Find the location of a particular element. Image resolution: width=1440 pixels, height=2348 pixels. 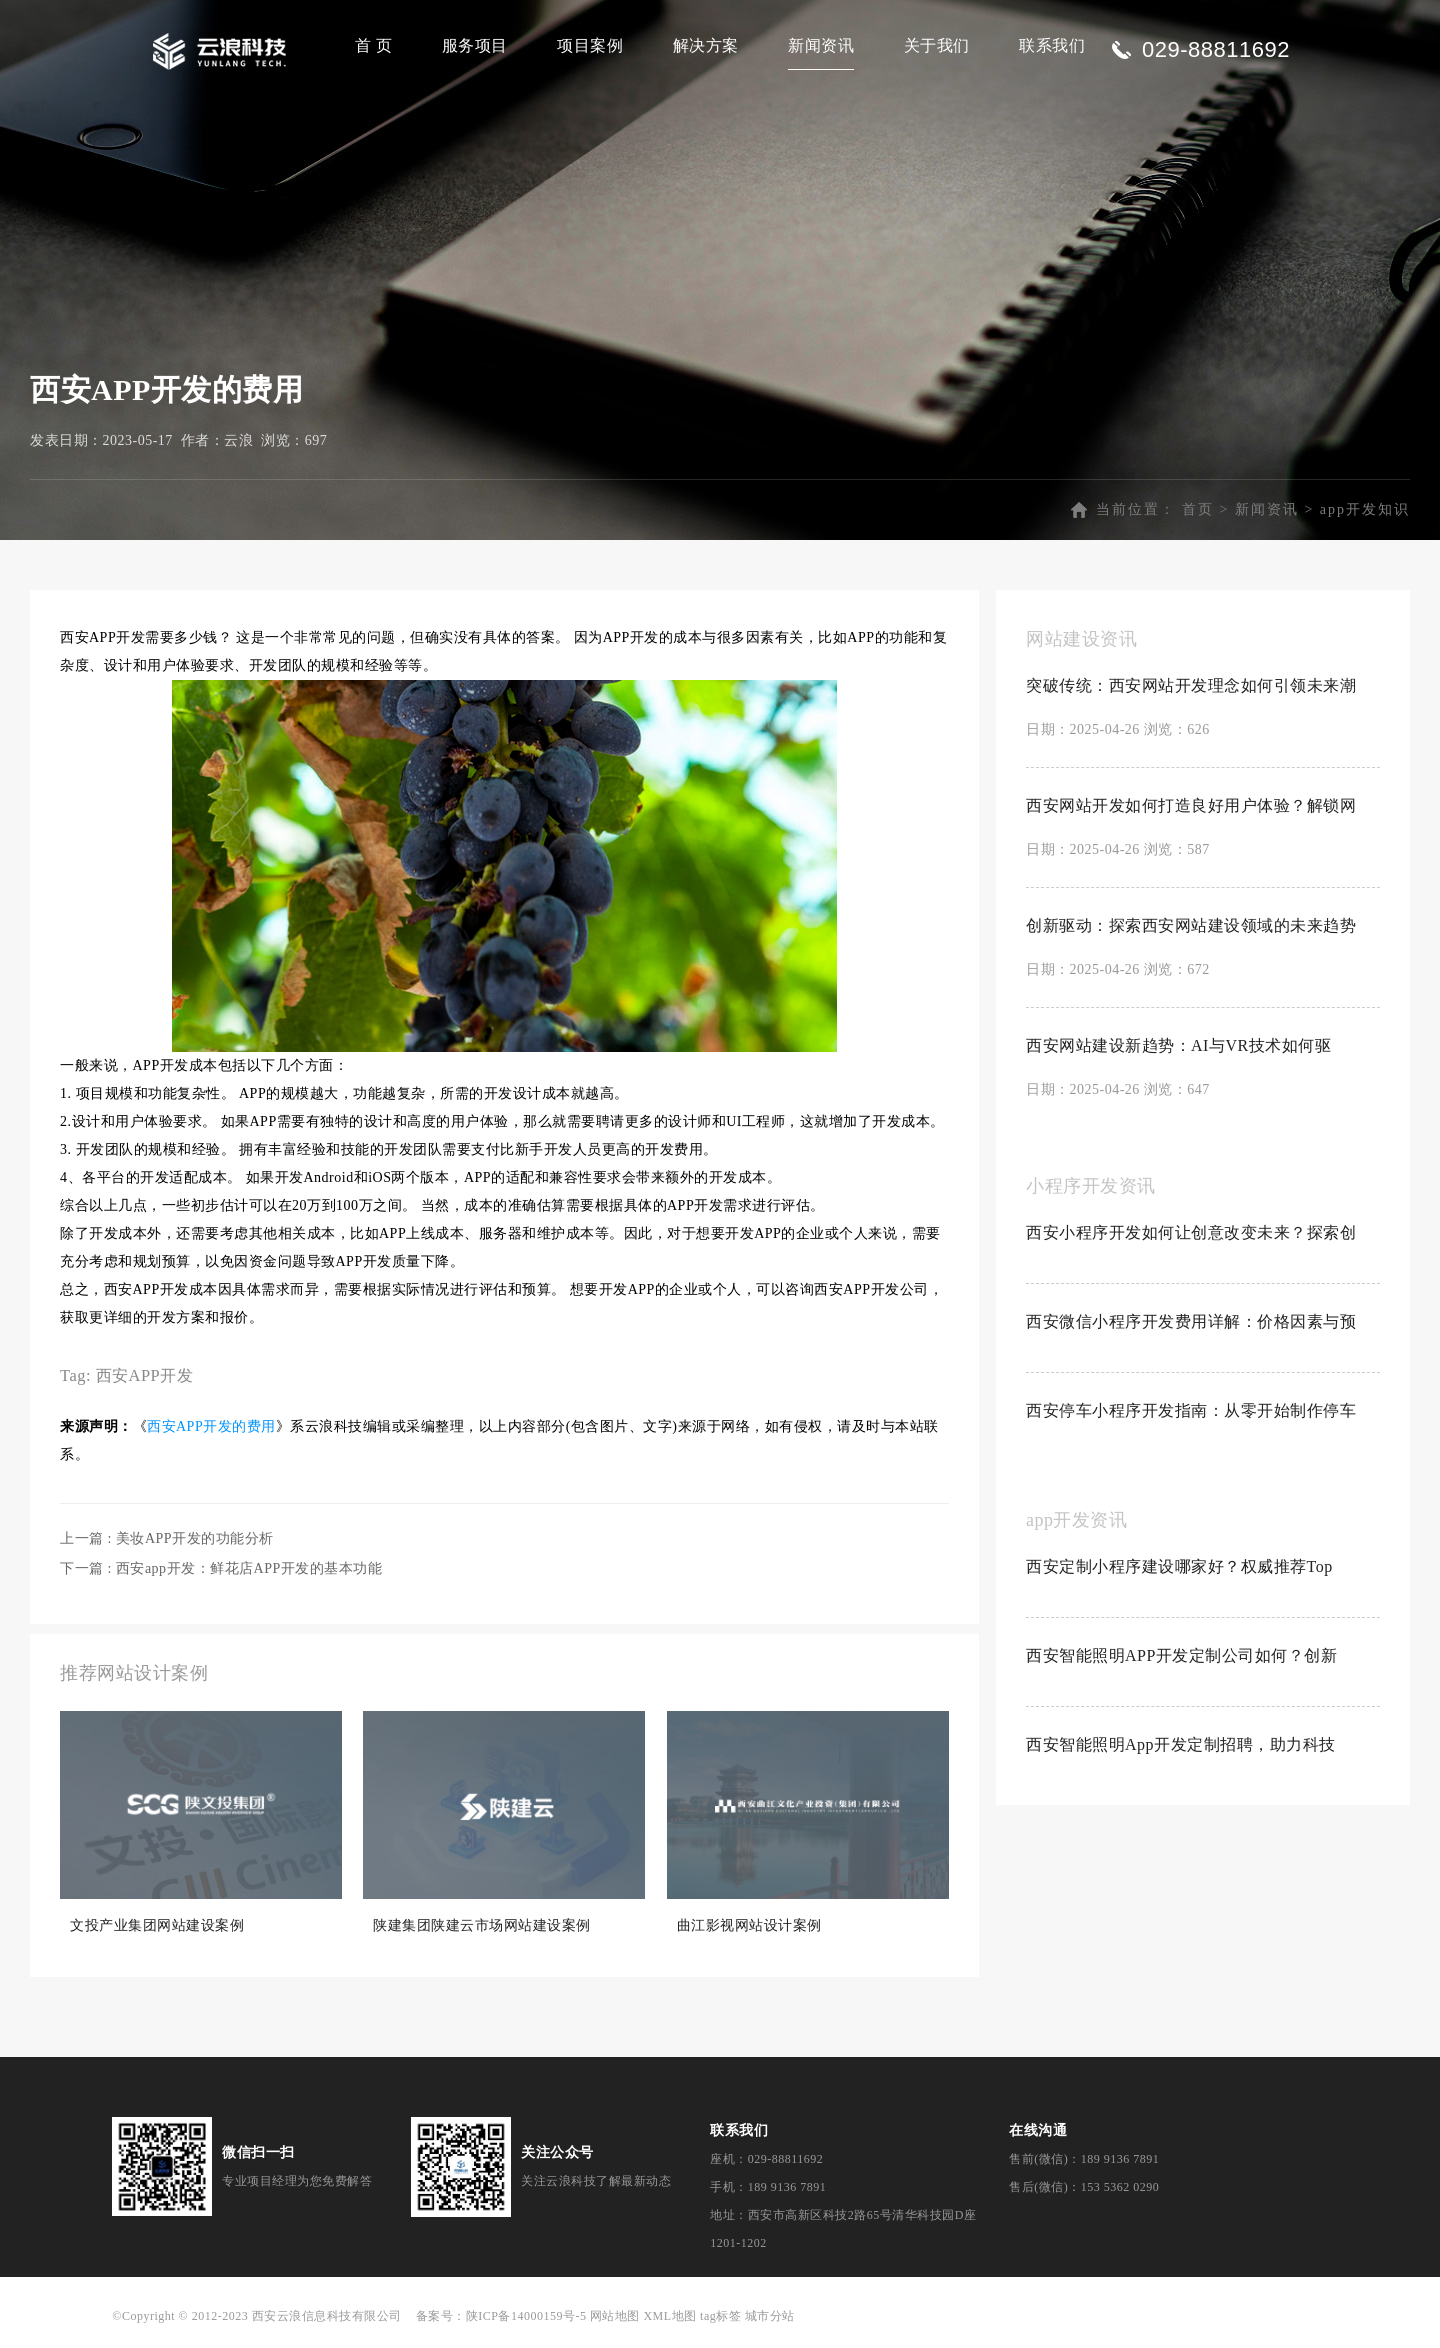

XML地图 is located at coordinates (669, 2316).